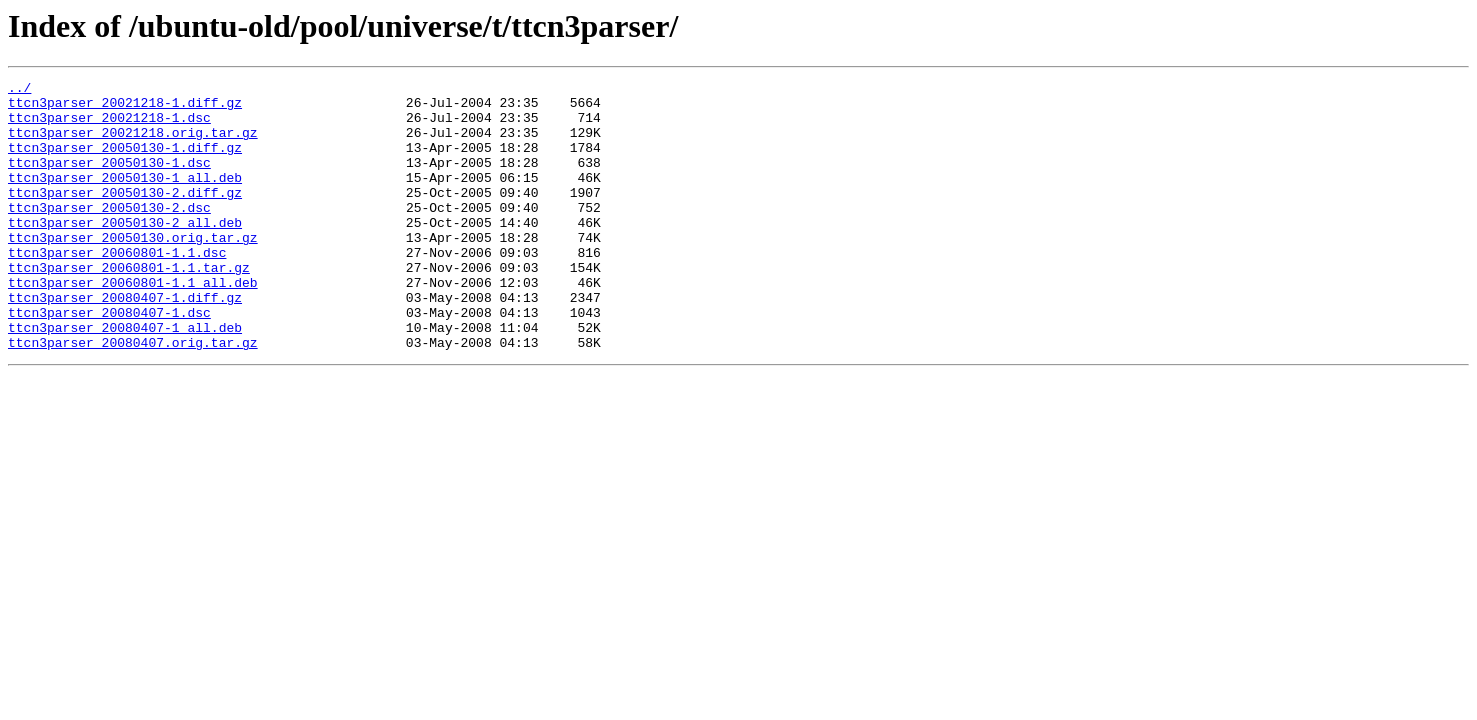 This screenshot has width=1477, height=720. I want to click on ttcn3parser_20021218-1.dsc, so click(109, 126).